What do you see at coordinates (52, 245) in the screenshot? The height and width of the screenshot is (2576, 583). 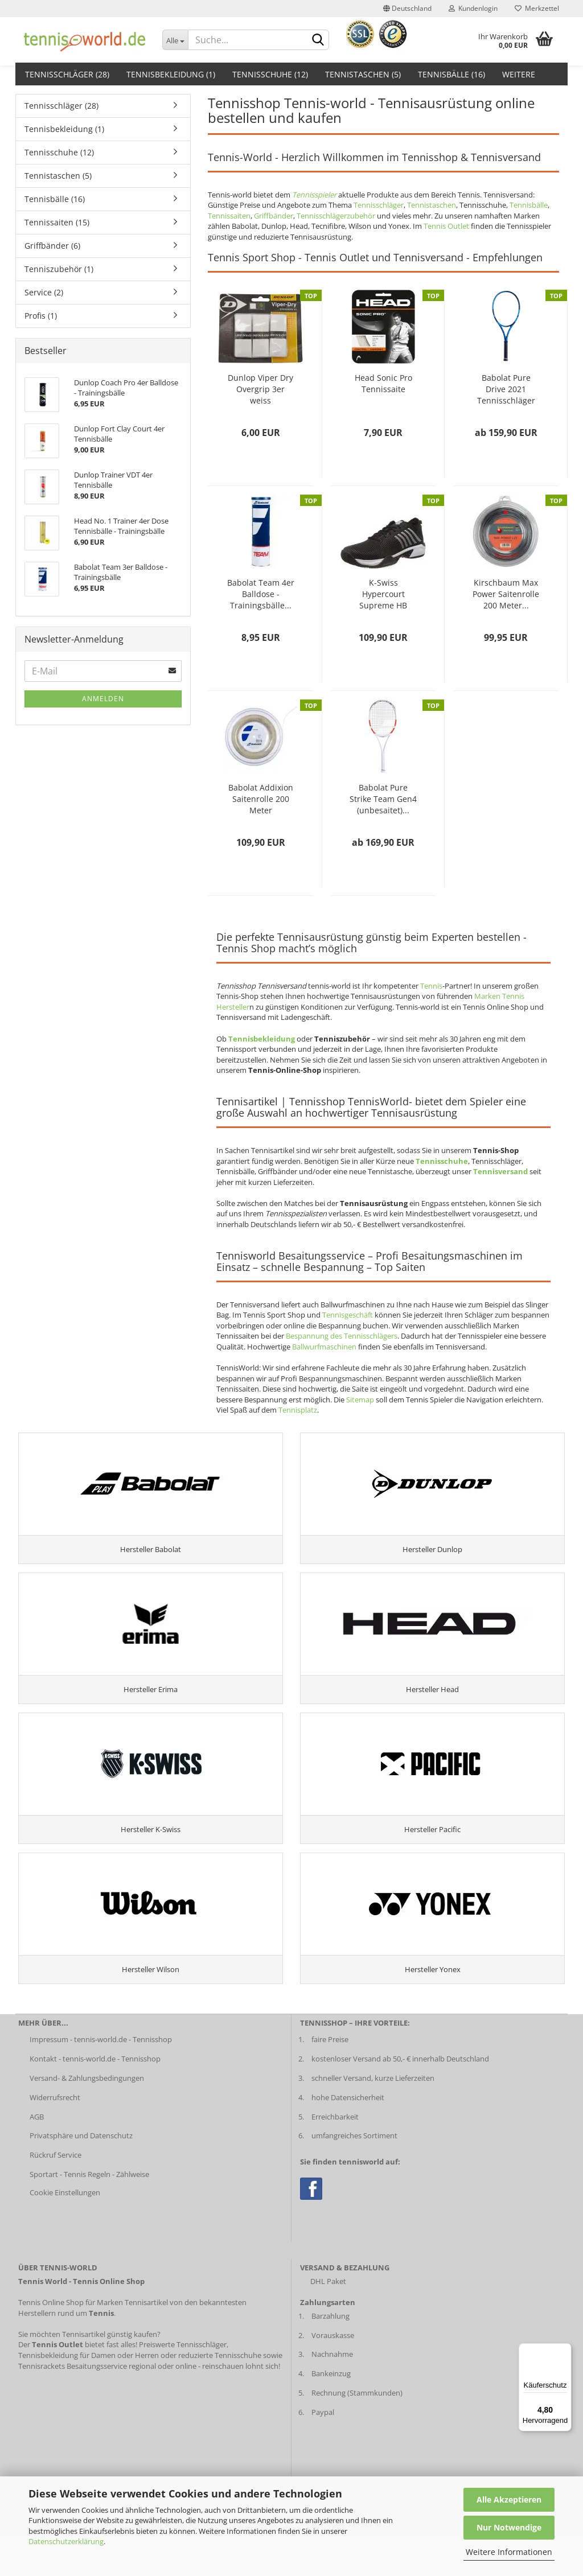 I see `Griffbänder (6)` at bounding box center [52, 245].